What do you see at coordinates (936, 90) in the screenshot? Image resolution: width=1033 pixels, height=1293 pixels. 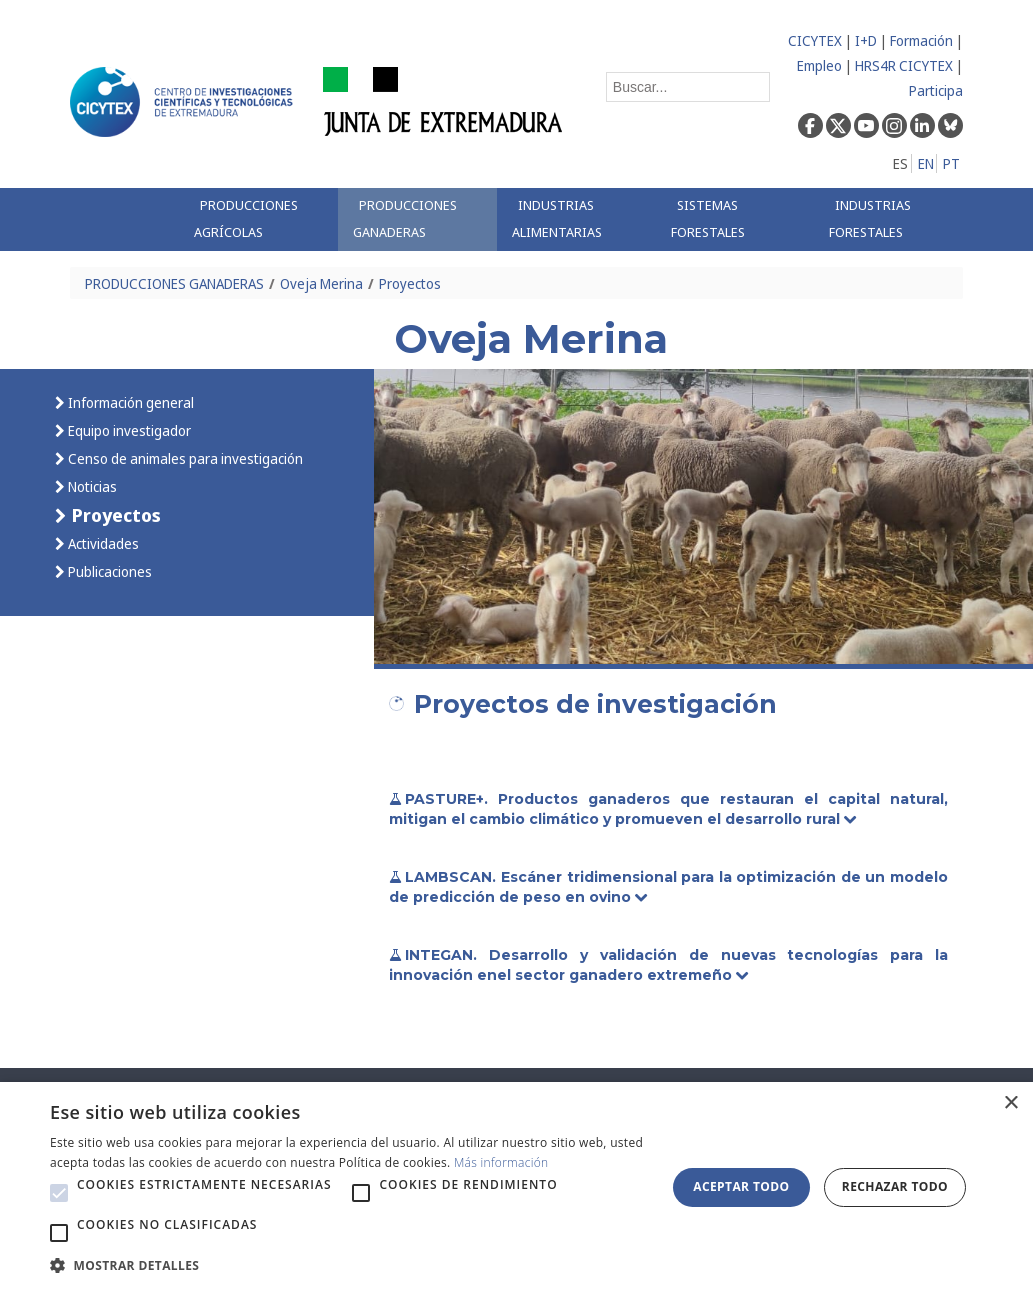 I see `Participa` at bounding box center [936, 90].